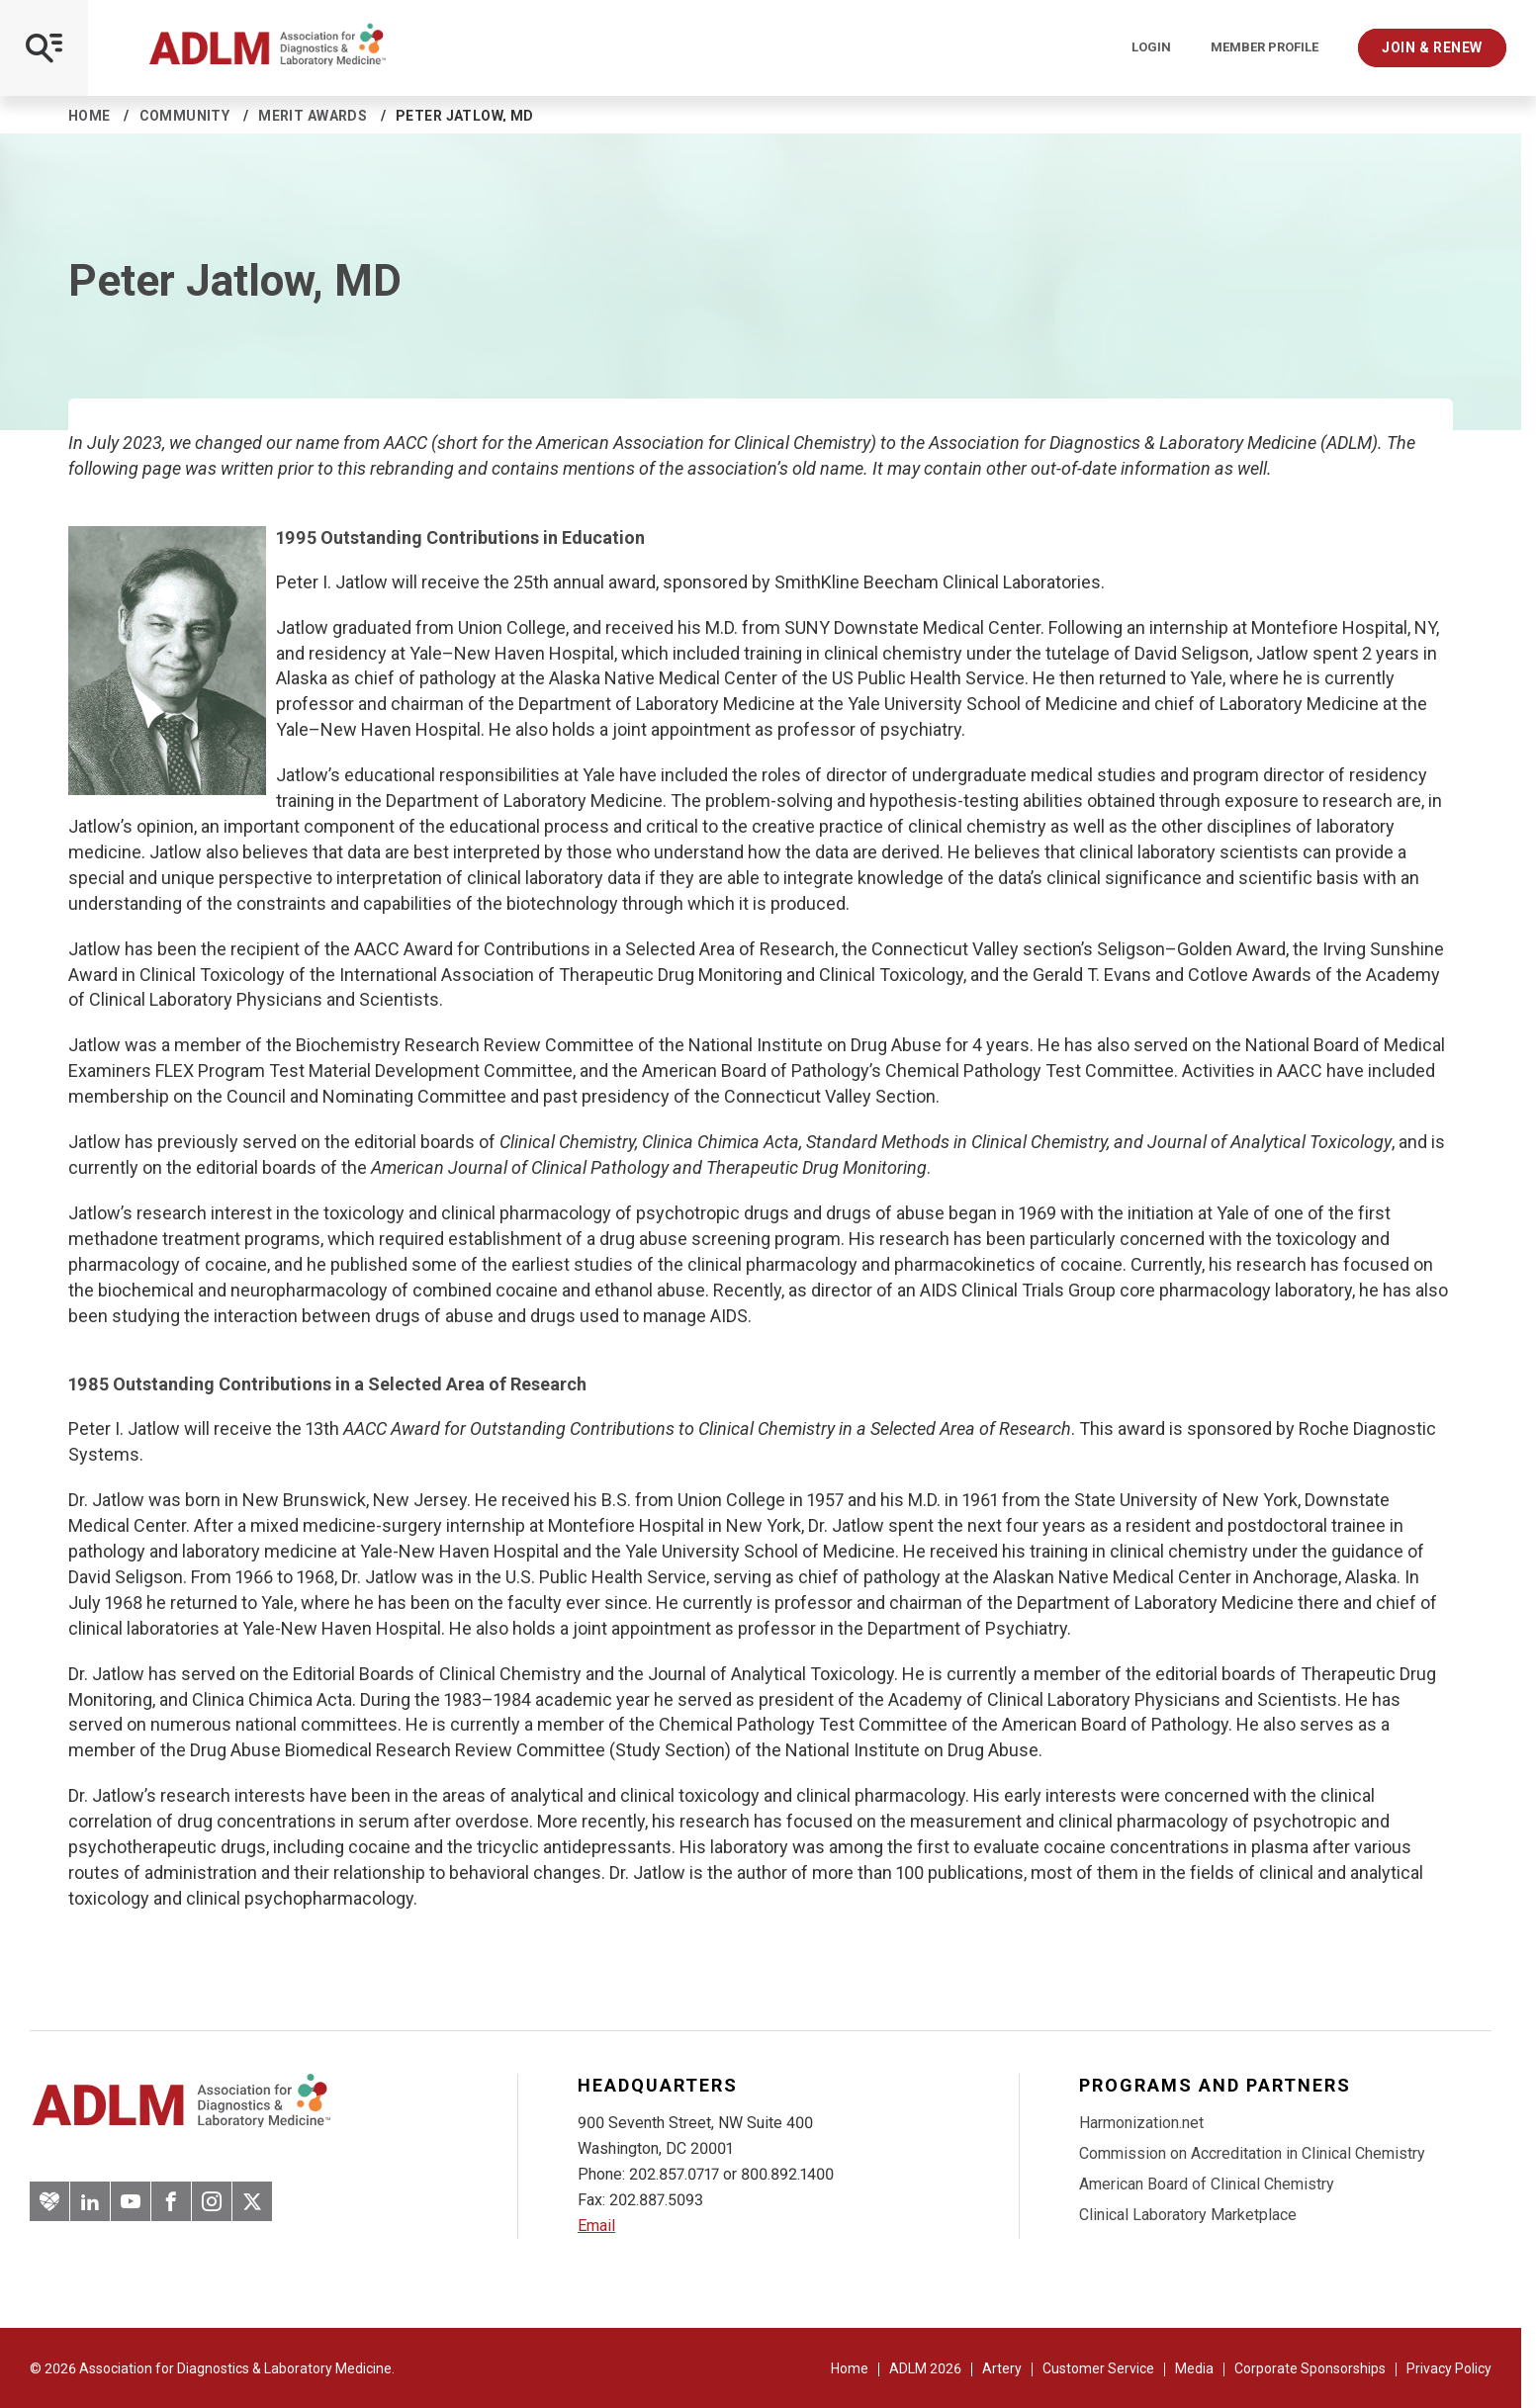 The height and width of the screenshot is (2408, 1536). I want to click on Community, so click(184, 116).